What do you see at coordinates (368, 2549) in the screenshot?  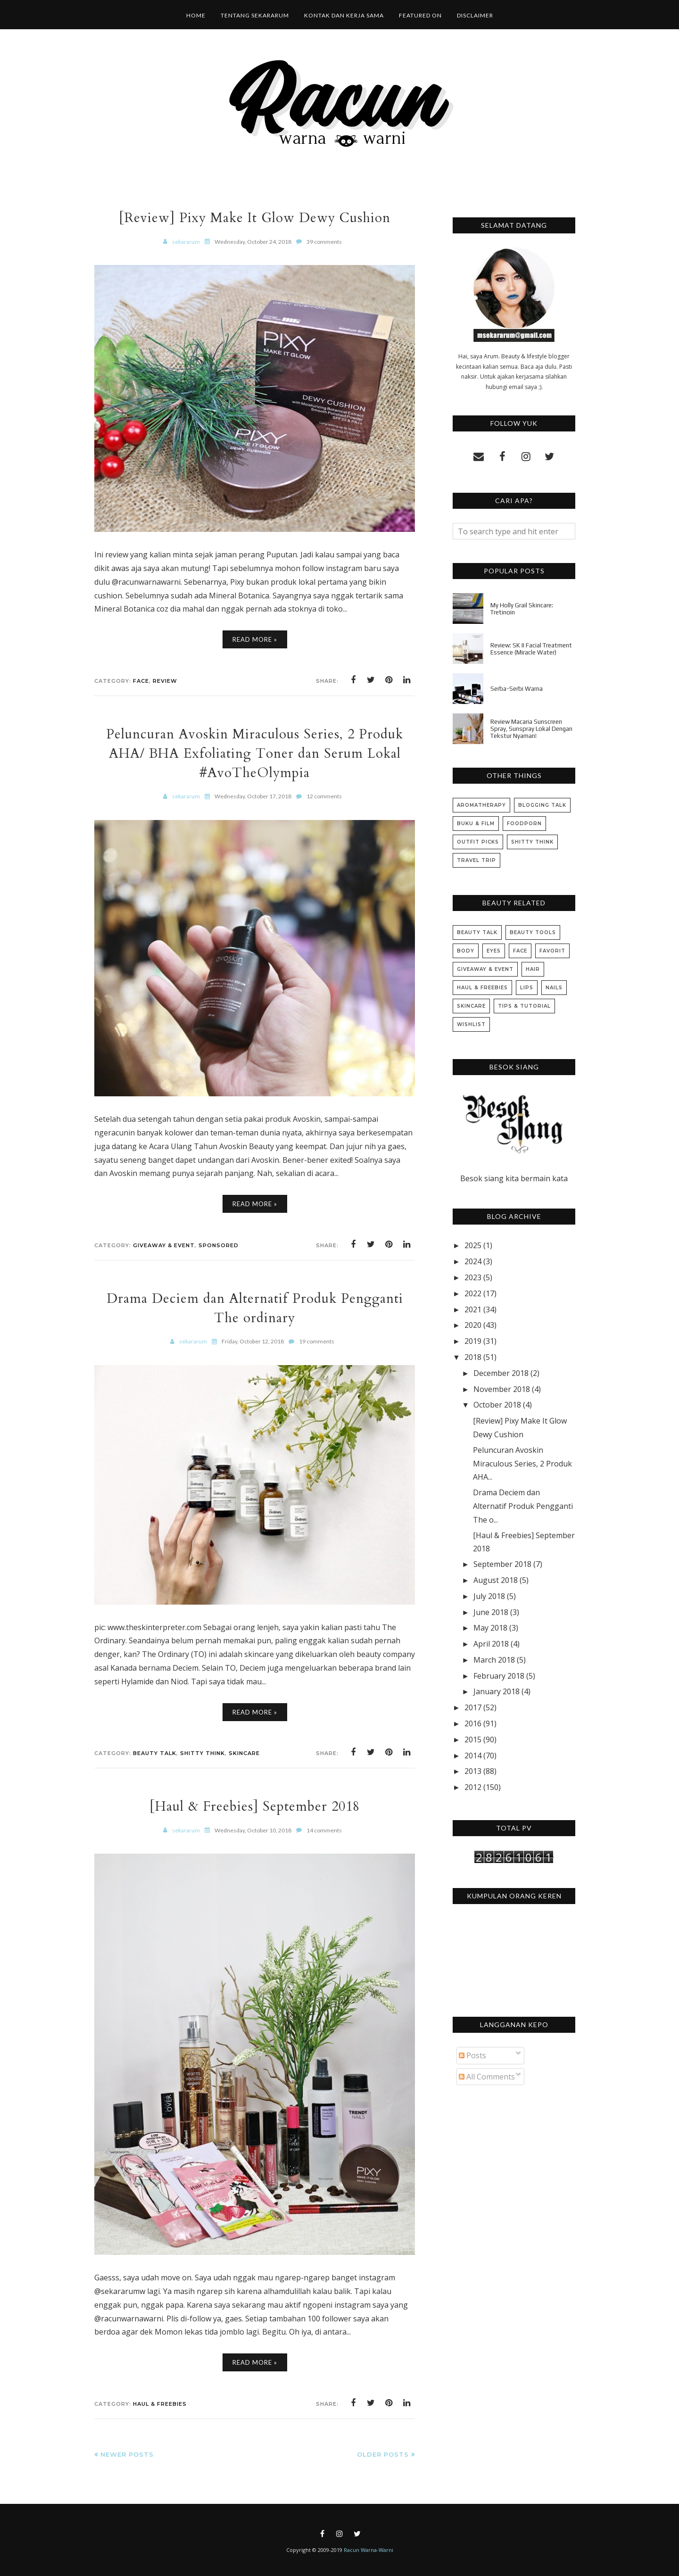 I see `Racun Warna-Warni` at bounding box center [368, 2549].